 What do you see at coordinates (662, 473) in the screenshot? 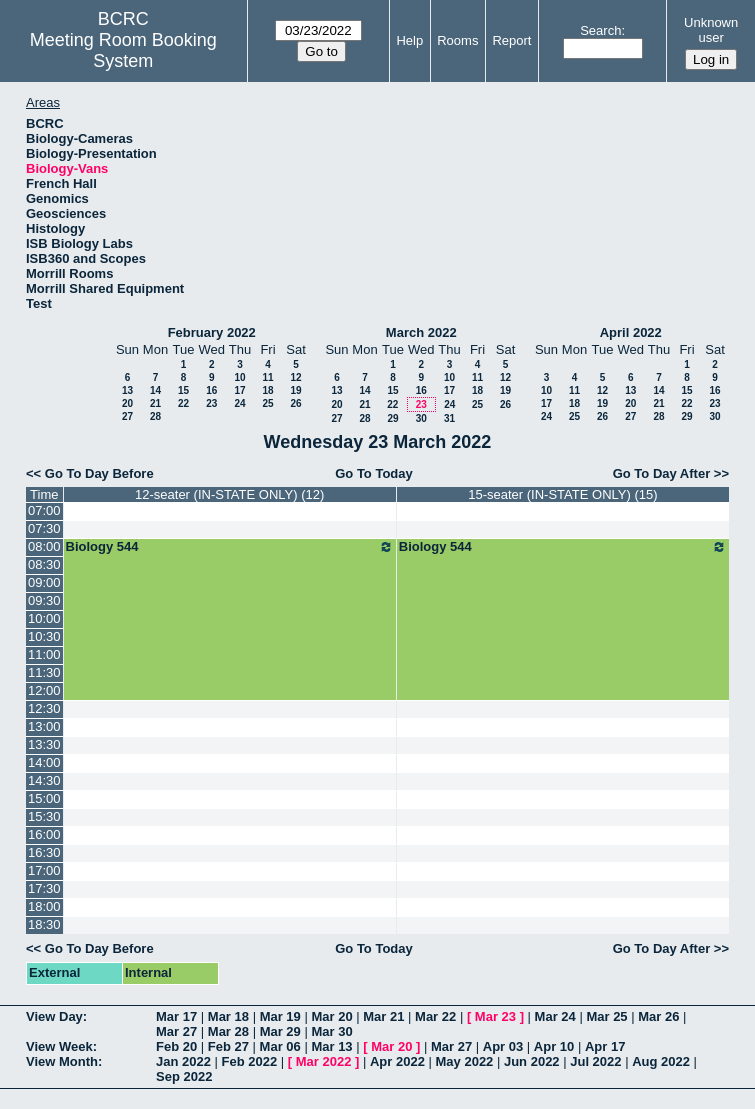
I see `Go To Day After` at bounding box center [662, 473].